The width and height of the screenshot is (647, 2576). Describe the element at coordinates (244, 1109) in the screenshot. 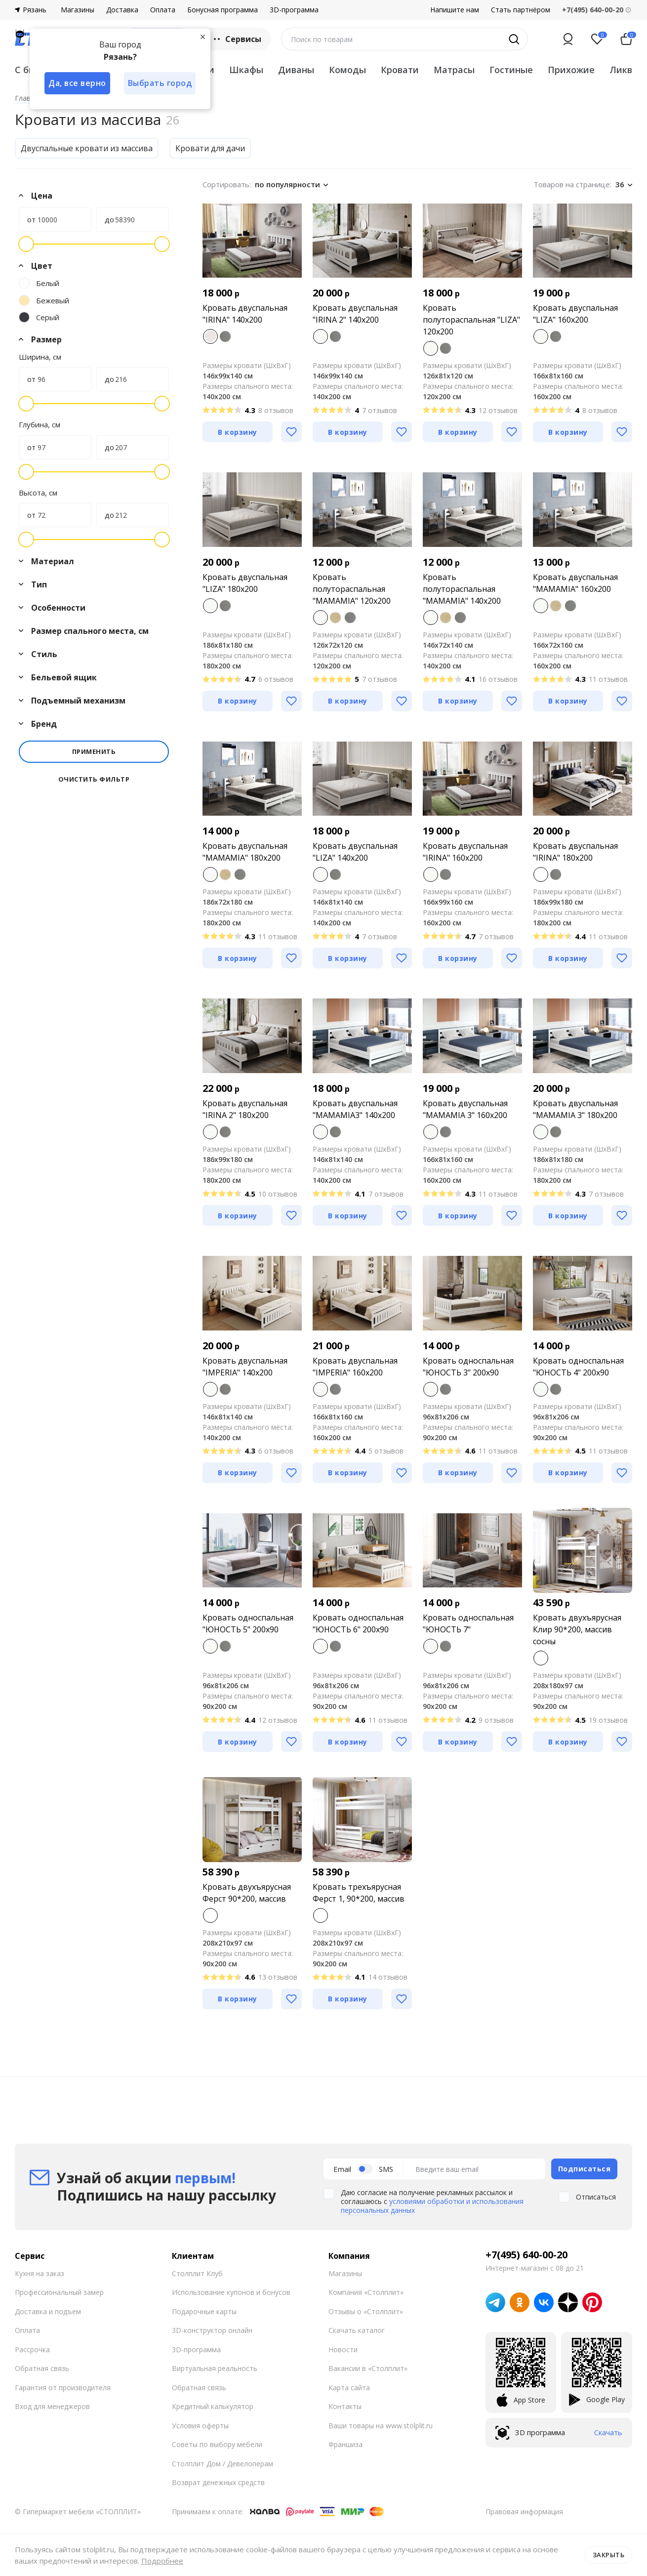

I see `Кровать двуспальная "IRINA 2" 180x200` at that location.